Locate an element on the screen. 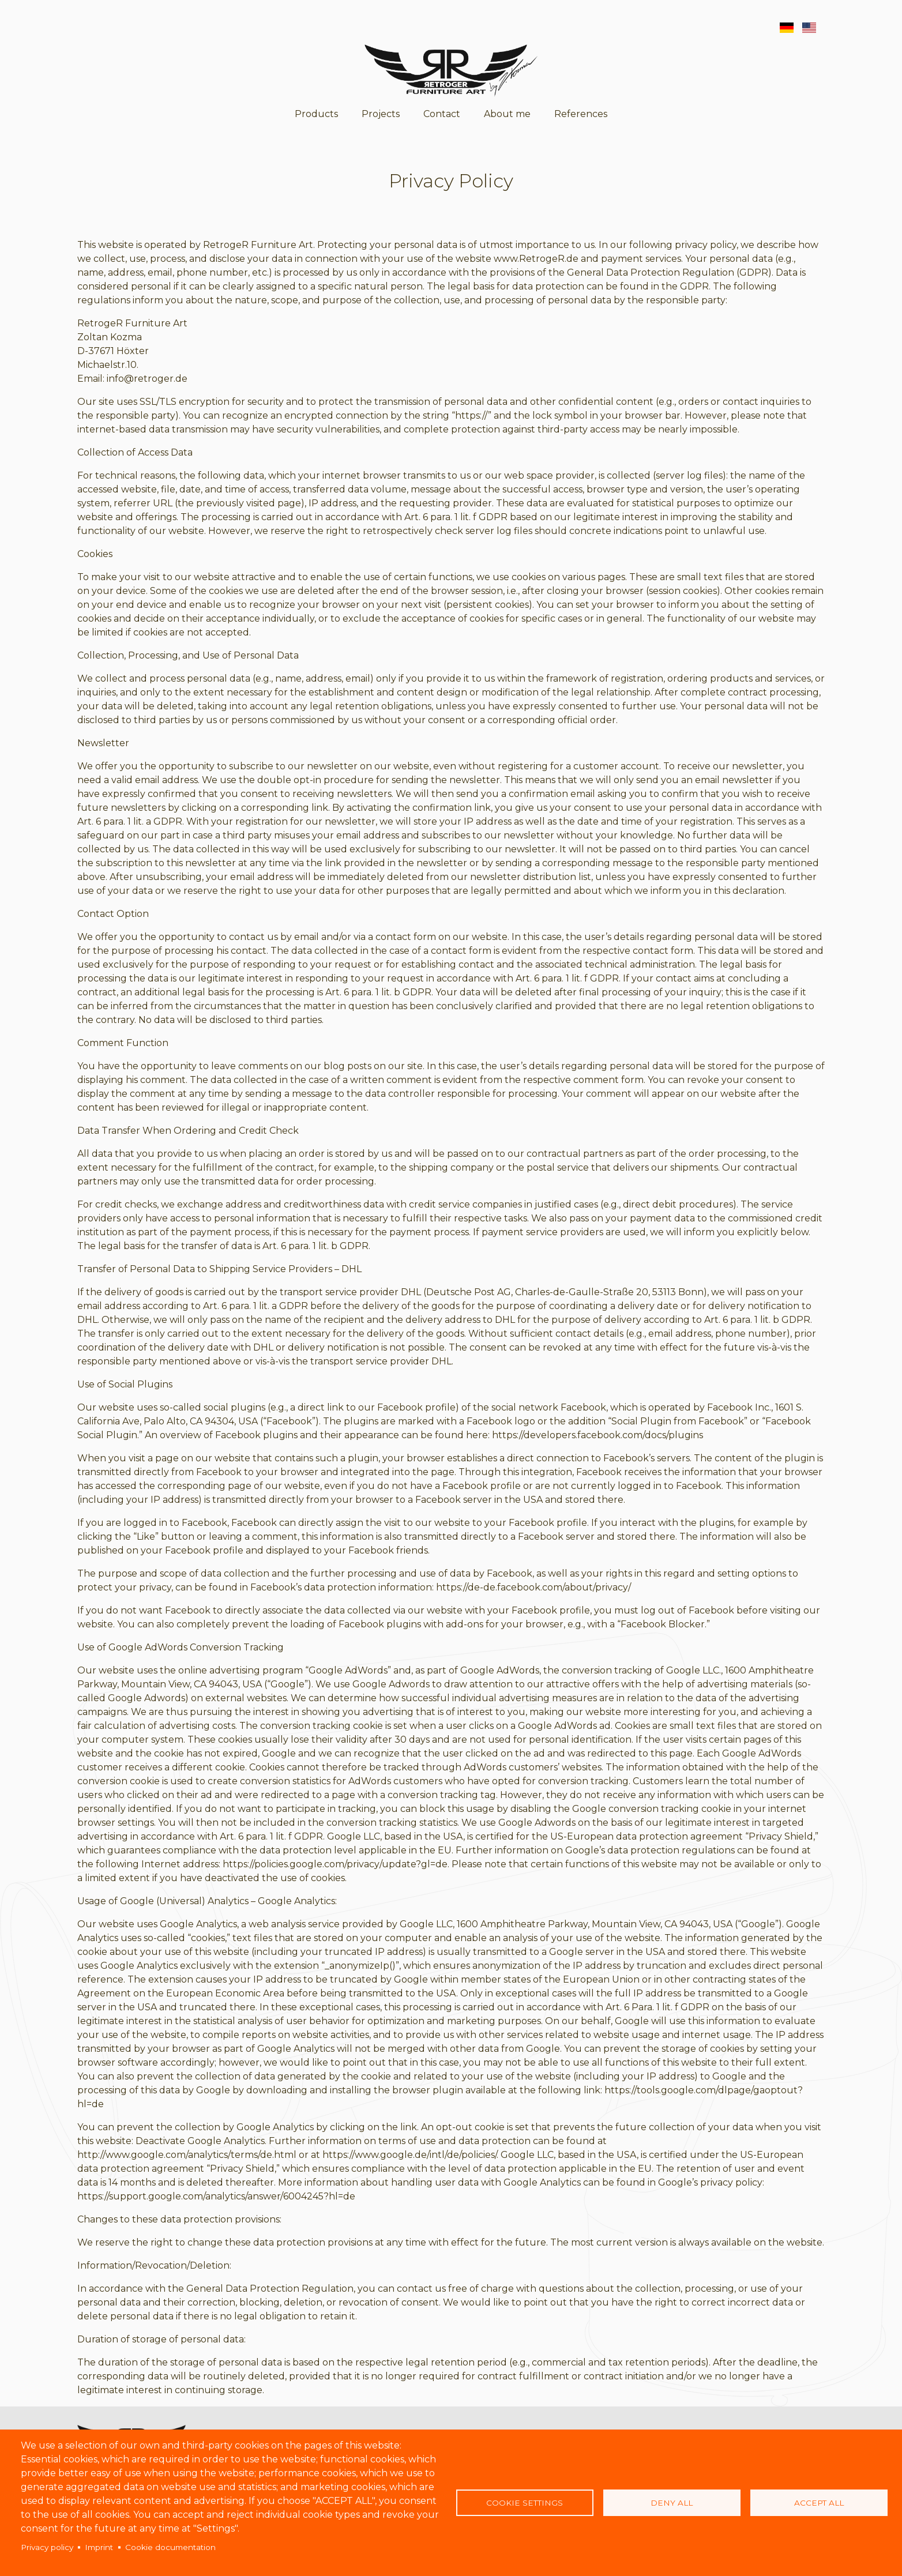 Image resolution: width=902 pixels, height=2576 pixels. Contact is located at coordinates (441, 113).